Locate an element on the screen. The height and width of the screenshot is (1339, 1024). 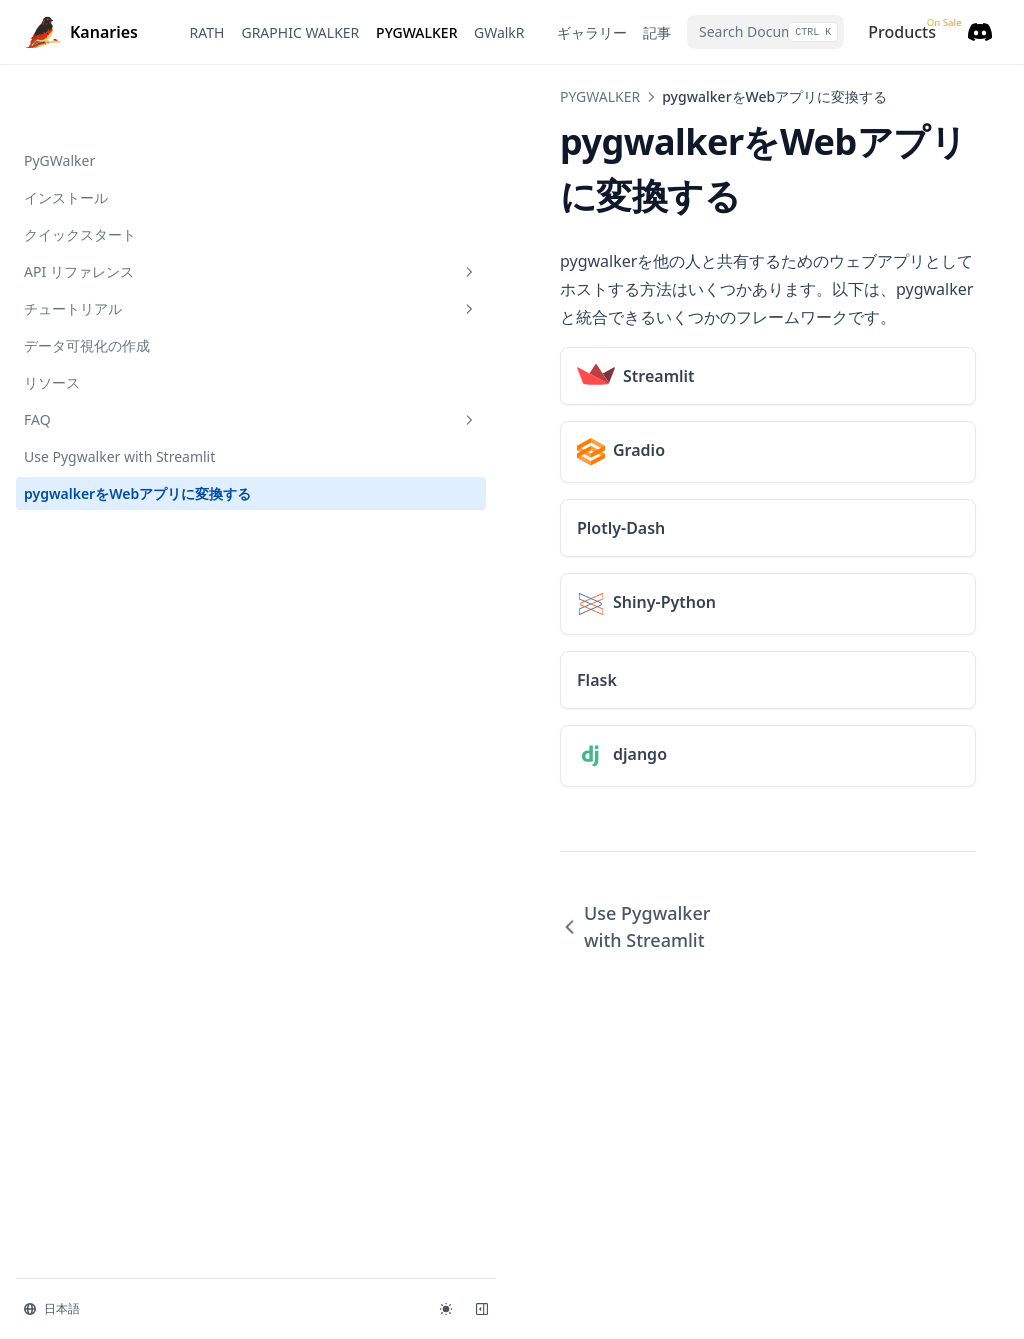
PyGWalker is located at coordinates (59, 96).